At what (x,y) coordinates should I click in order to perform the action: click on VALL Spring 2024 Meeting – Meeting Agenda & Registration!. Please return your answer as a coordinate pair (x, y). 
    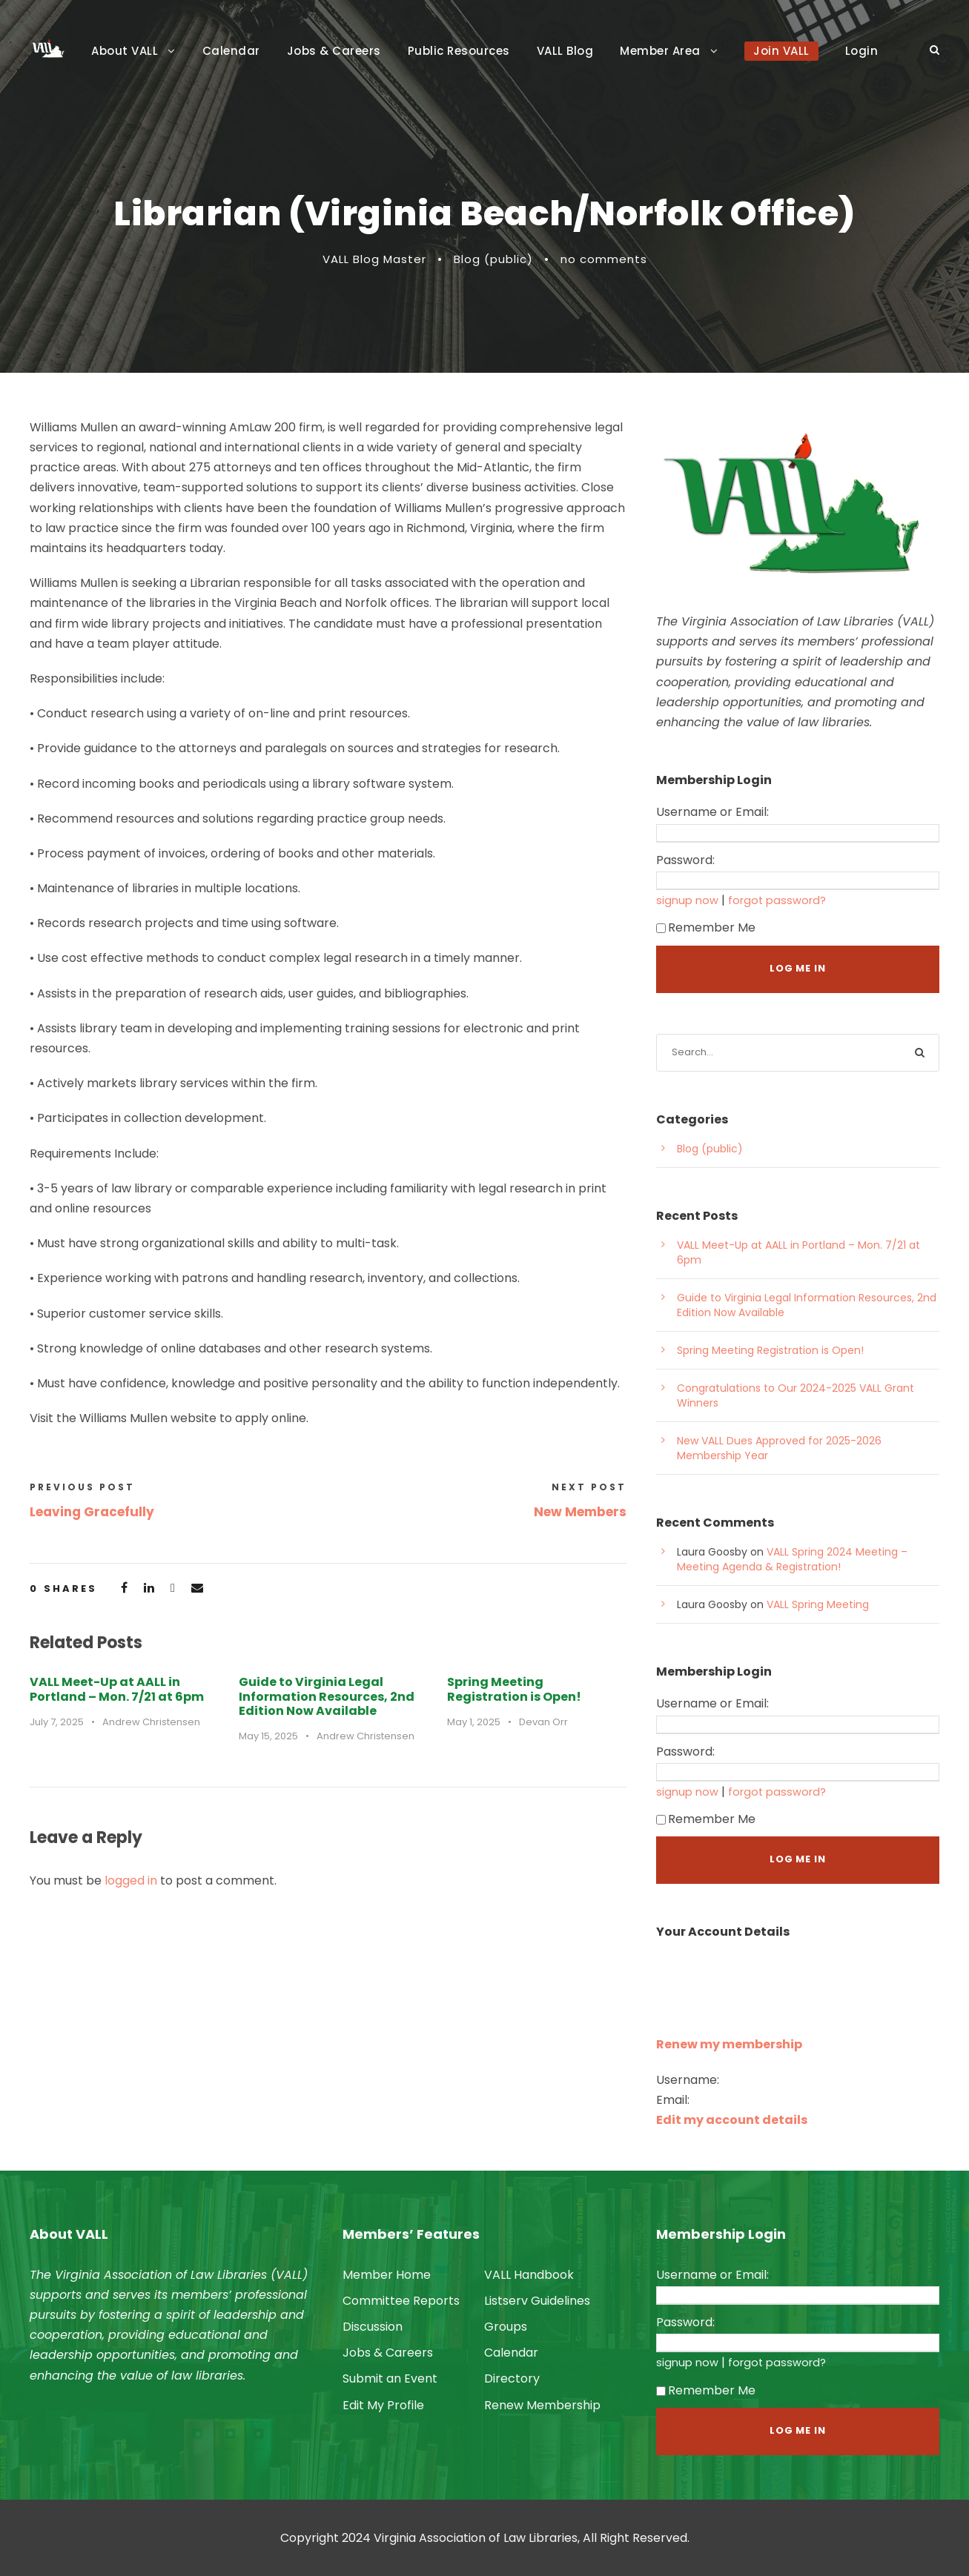
    Looking at the image, I should click on (792, 1559).